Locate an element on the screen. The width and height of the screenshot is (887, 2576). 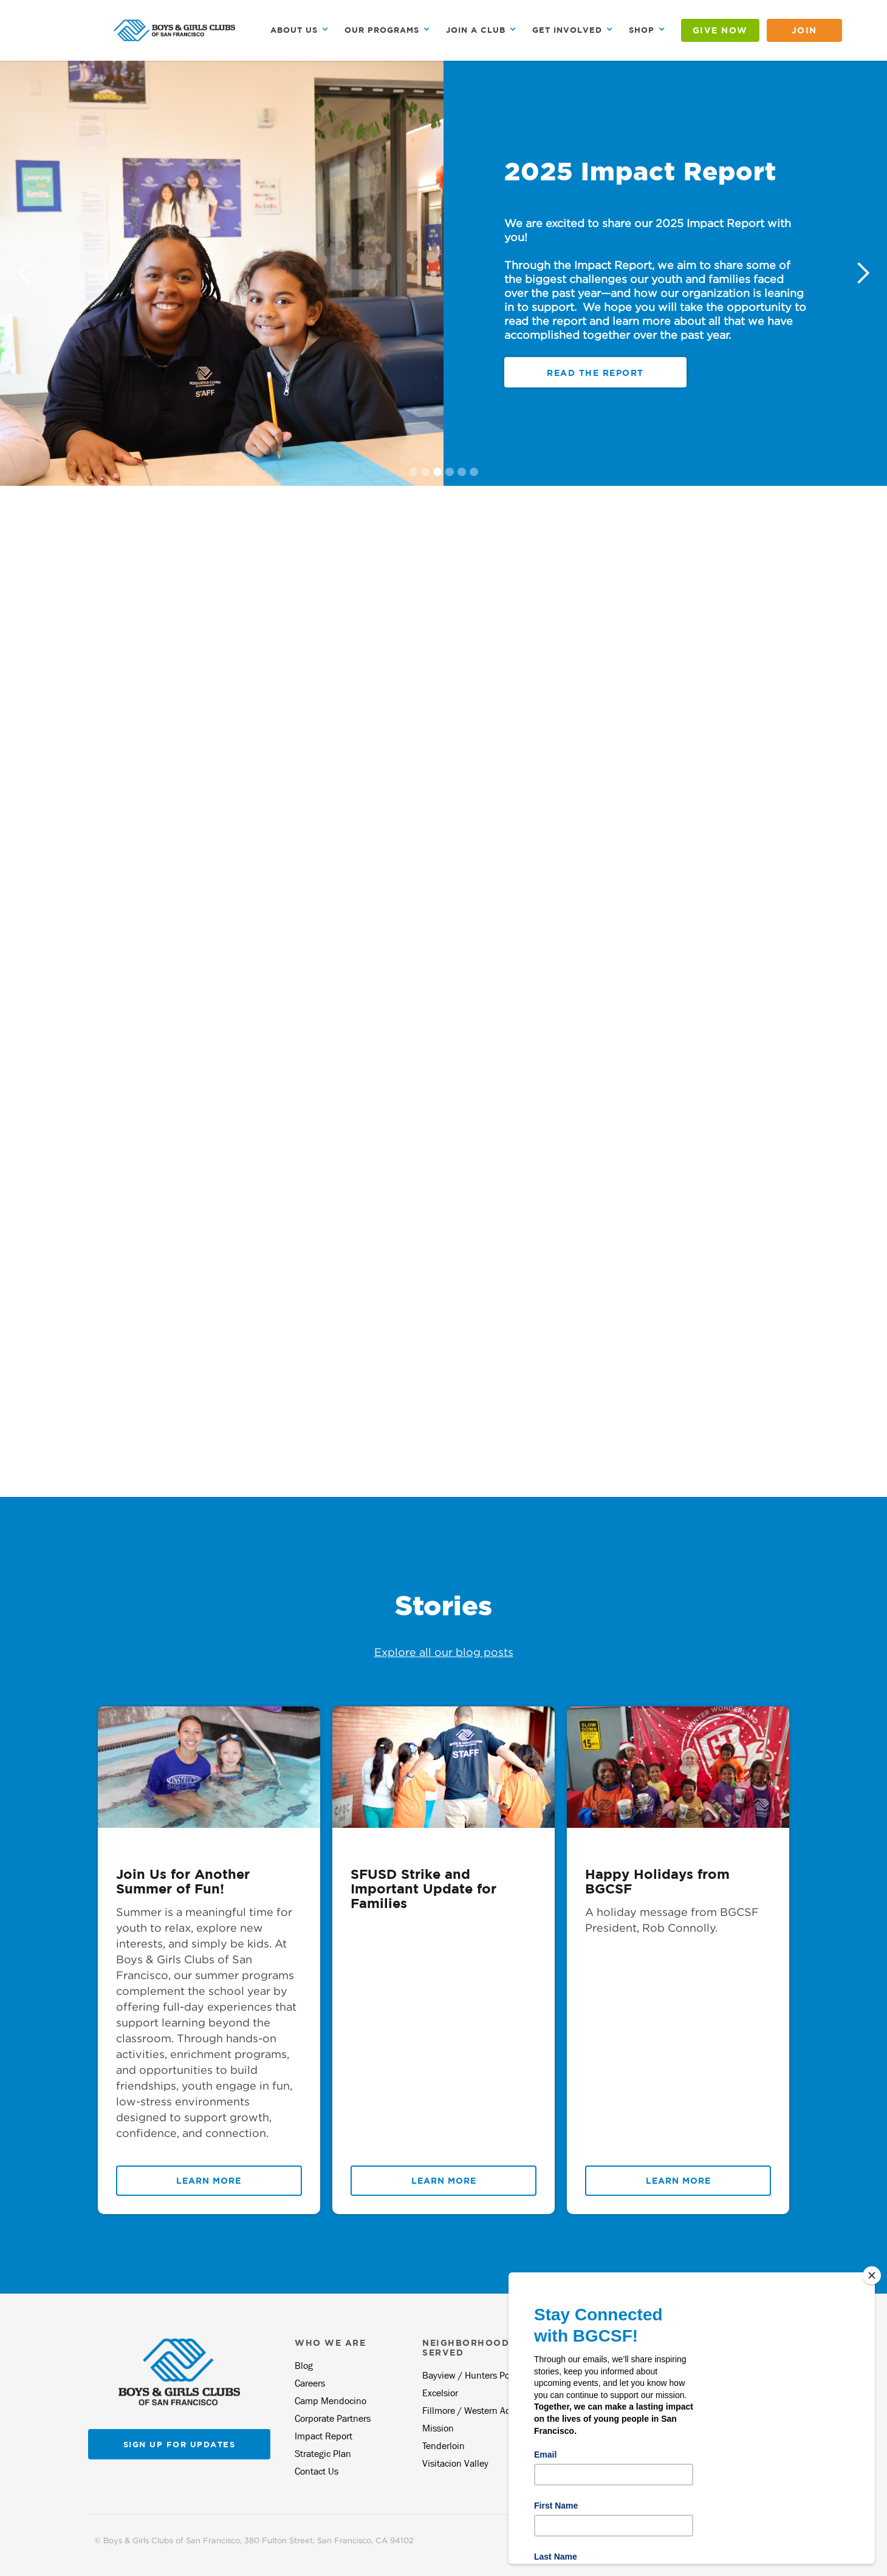
Strategic Plan is located at coordinates (323, 2453).